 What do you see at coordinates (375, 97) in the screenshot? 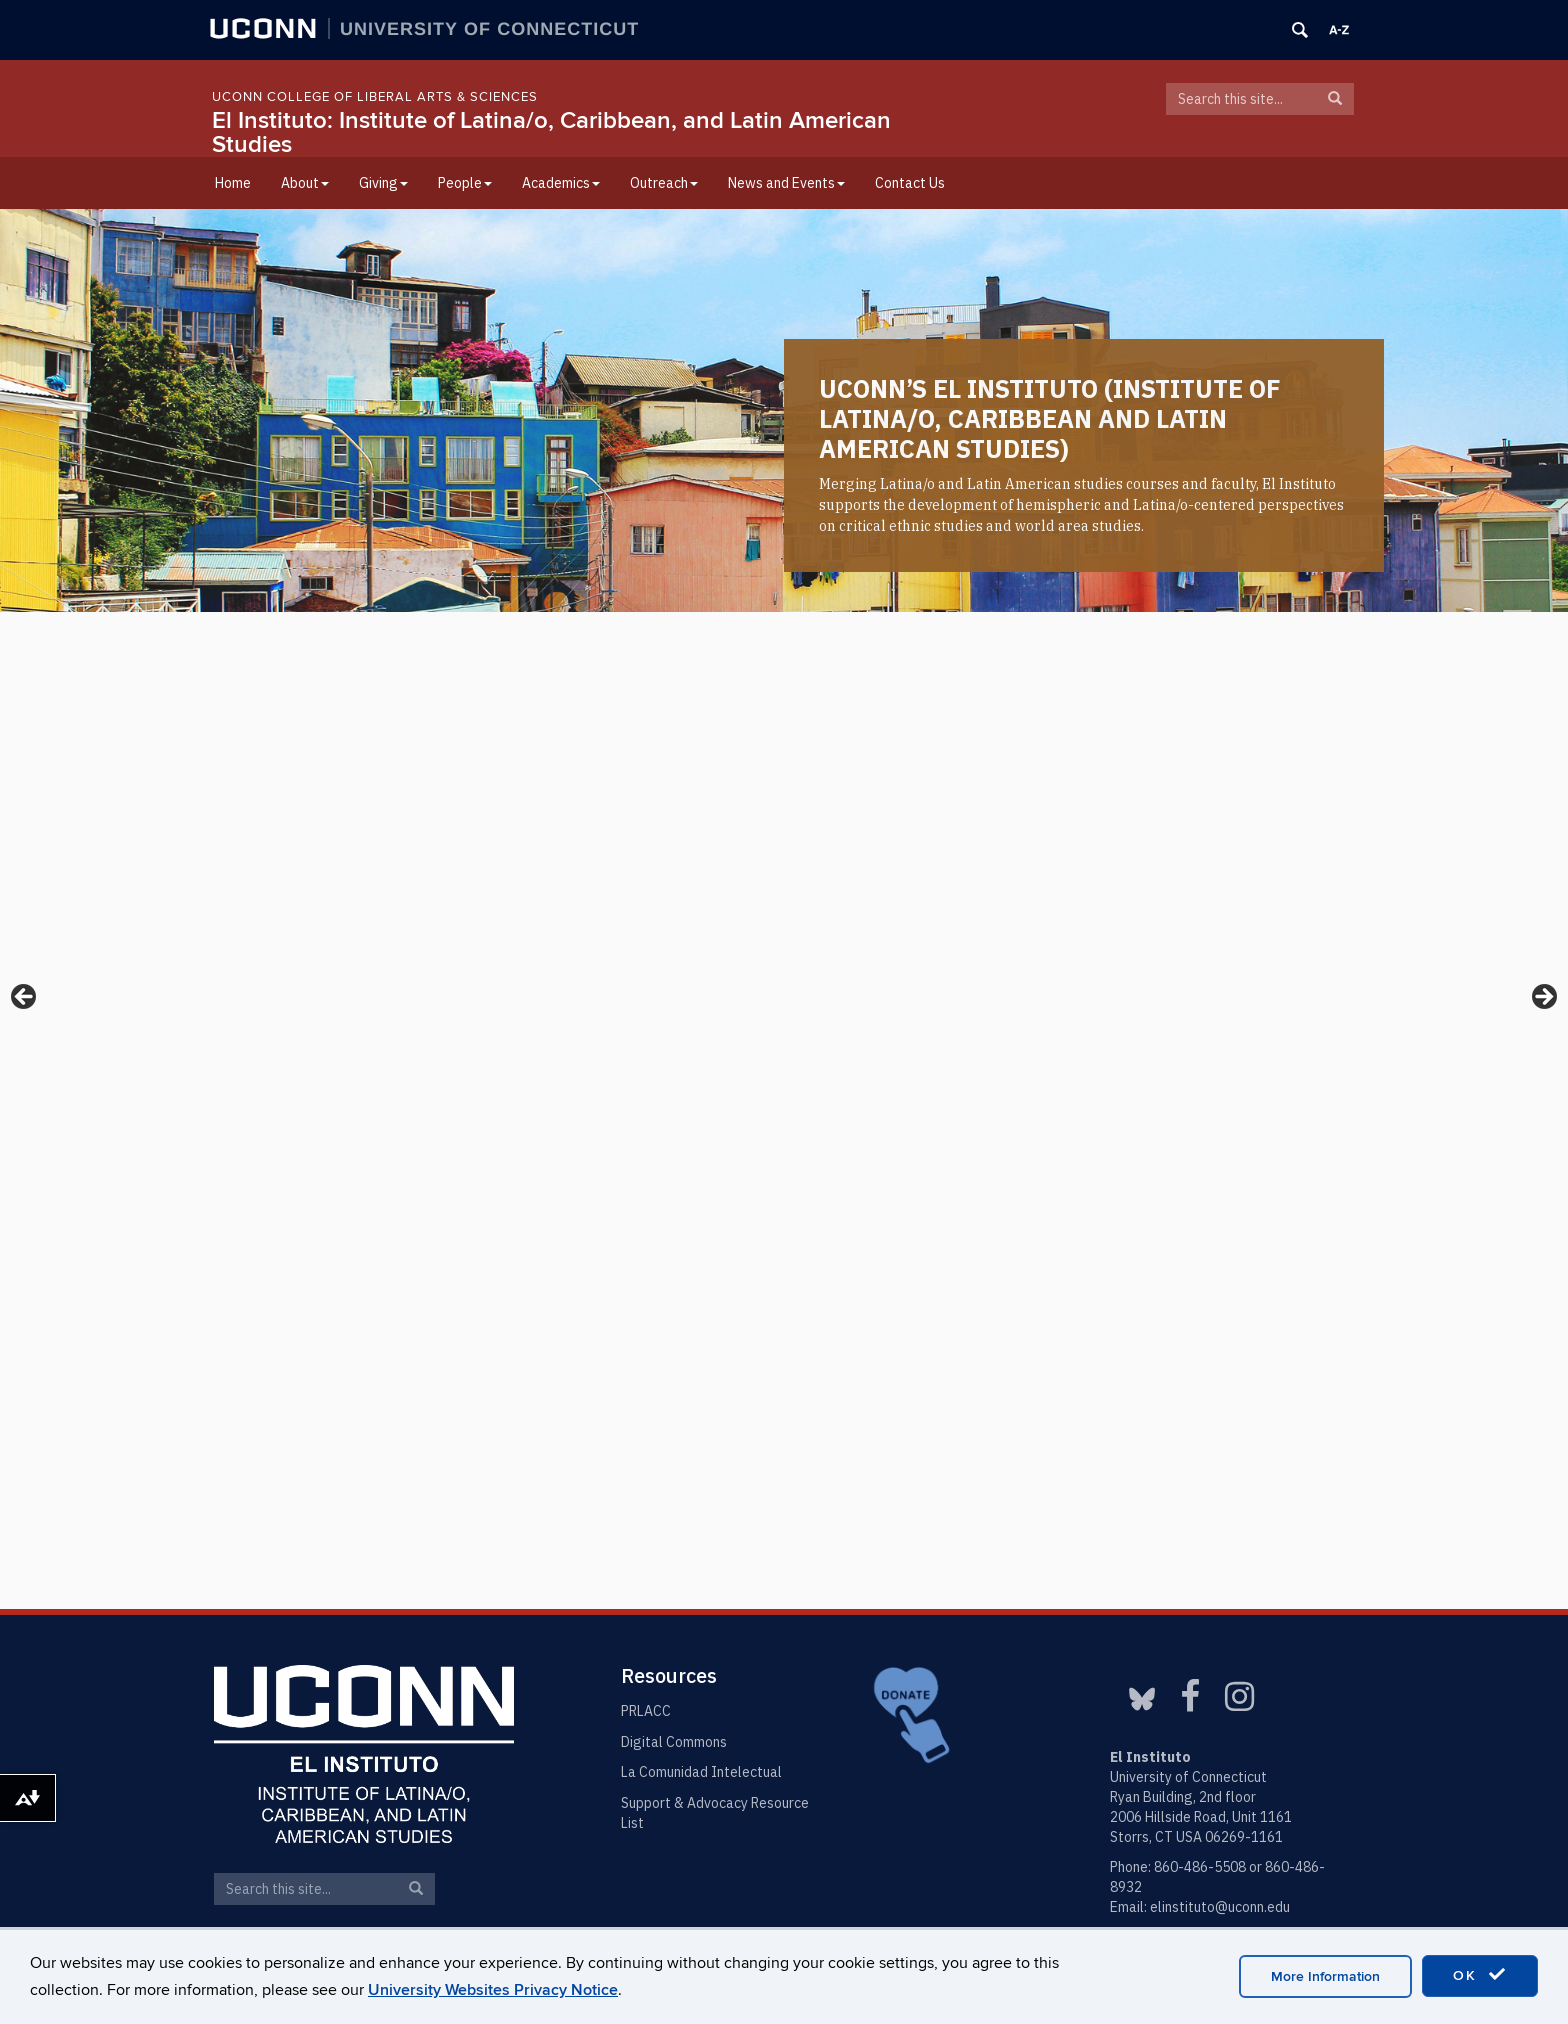
I see `UConn College of Liberal Arts & Sciences` at bounding box center [375, 97].